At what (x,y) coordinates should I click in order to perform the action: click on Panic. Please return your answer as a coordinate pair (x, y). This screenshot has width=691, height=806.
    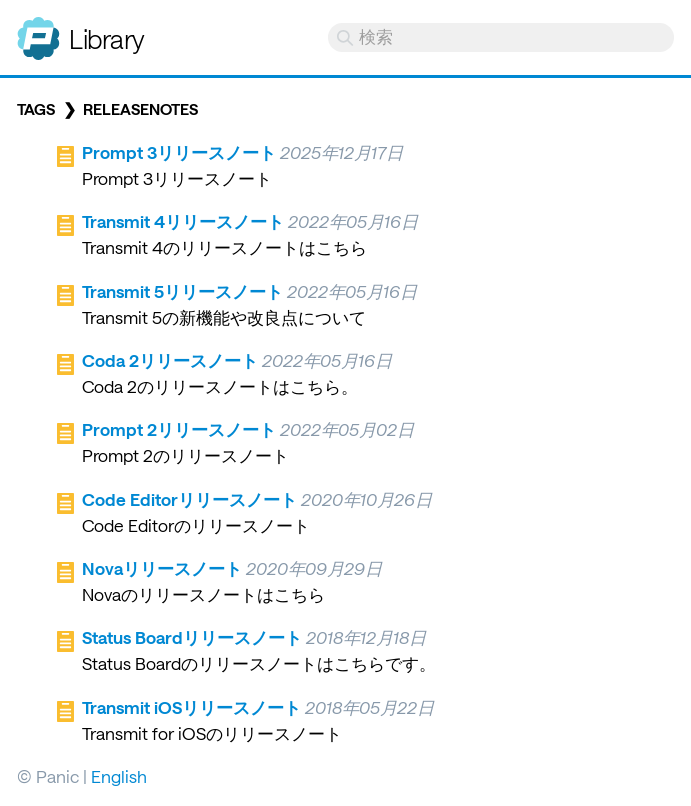
    Looking at the image, I should click on (38, 30).